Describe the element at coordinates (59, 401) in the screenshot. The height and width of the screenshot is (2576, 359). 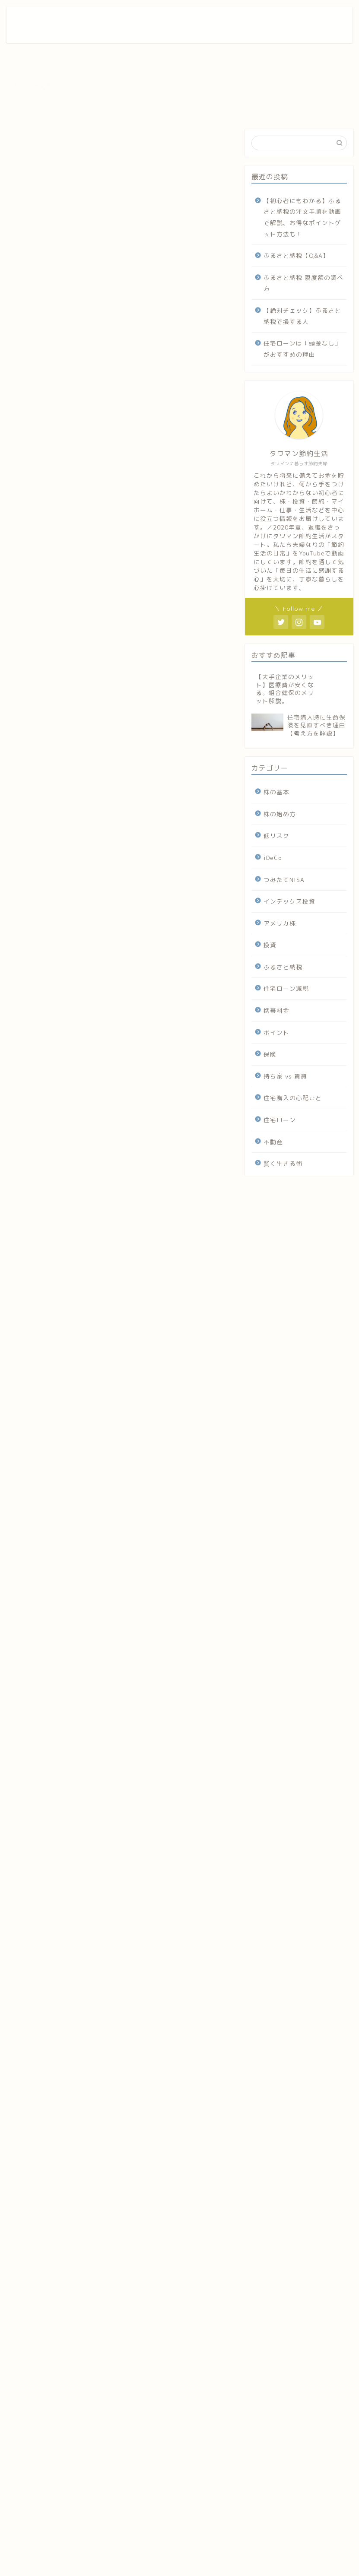
I see `事実` at that location.